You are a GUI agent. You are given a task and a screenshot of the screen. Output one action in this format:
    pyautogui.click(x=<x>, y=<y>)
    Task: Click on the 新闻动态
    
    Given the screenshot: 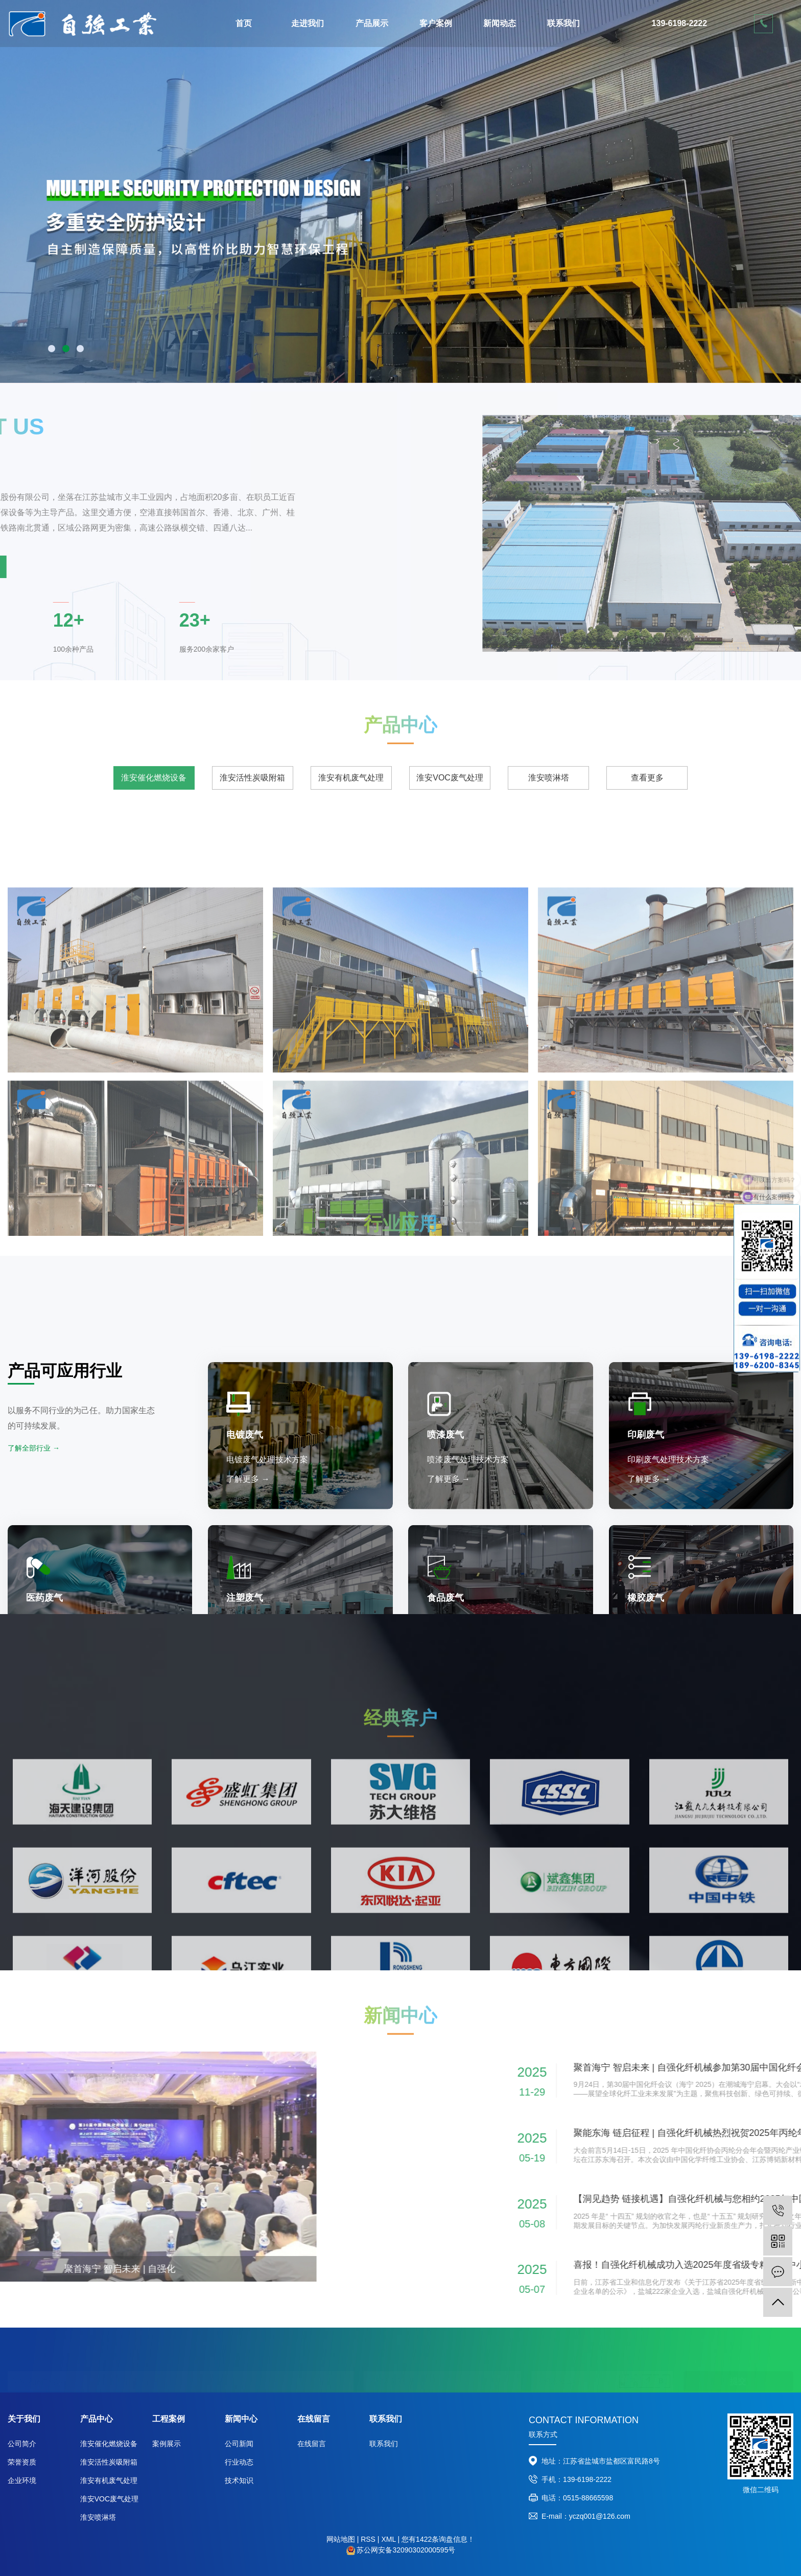 What is the action you would take?
    pyautogui.click(x=499, y=23)
    